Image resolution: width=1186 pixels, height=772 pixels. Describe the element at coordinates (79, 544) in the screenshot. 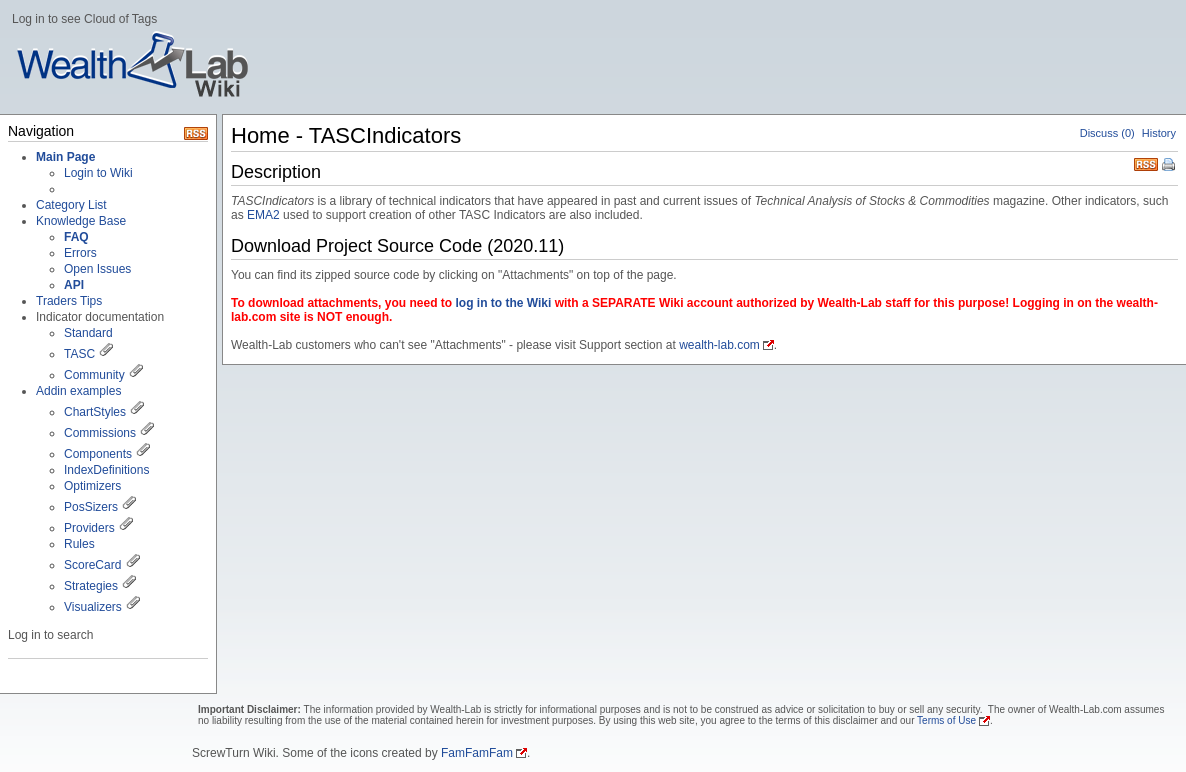

I see `Rules` at that location.